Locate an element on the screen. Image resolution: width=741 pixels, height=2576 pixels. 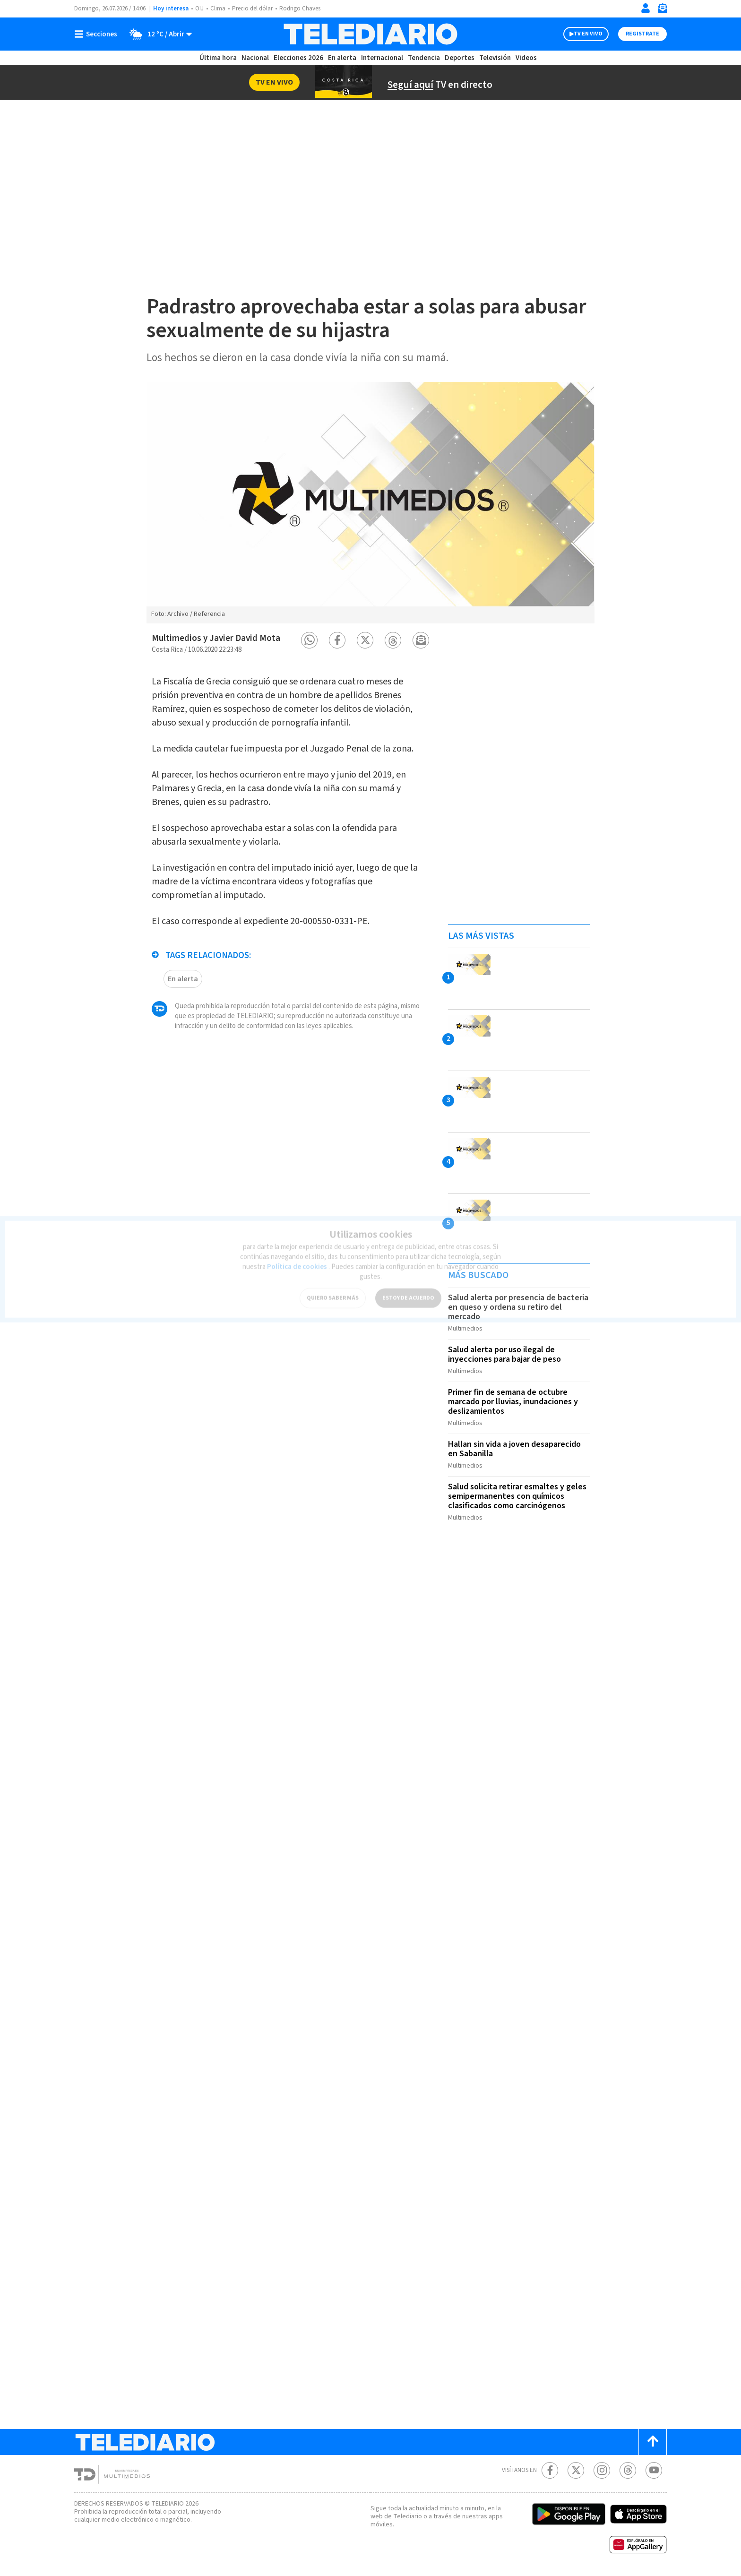
Salud solicita retirar esmaltes y geles semipermanentes con químicos clasificados como carcinógenos is located at coordinates (517, 1496).